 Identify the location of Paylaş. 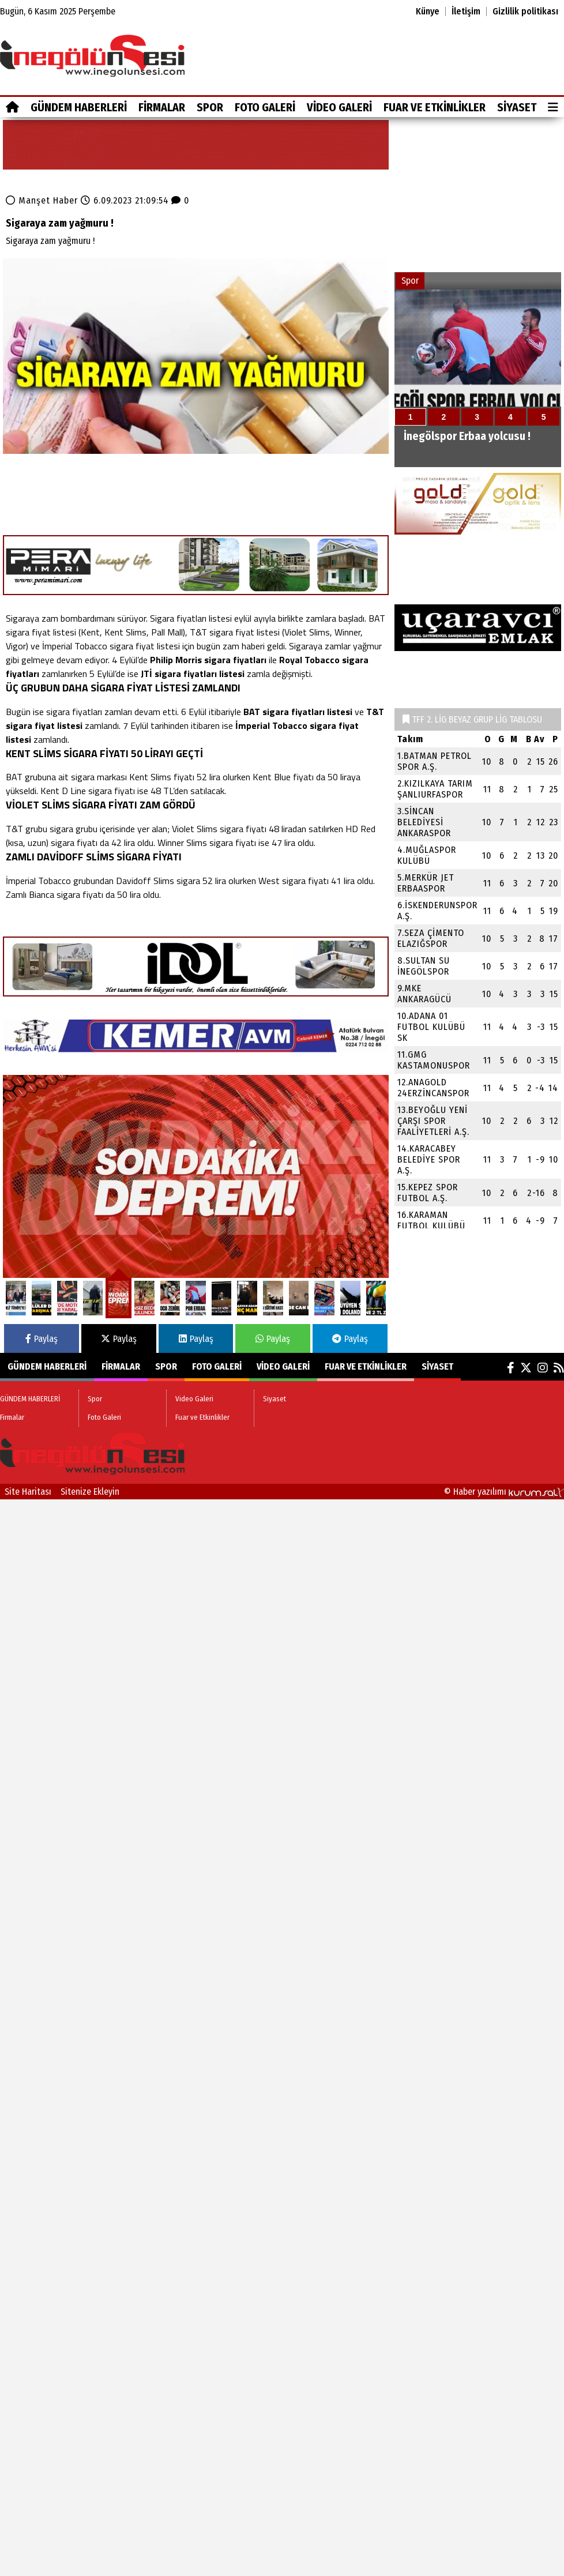
(41, 1338).